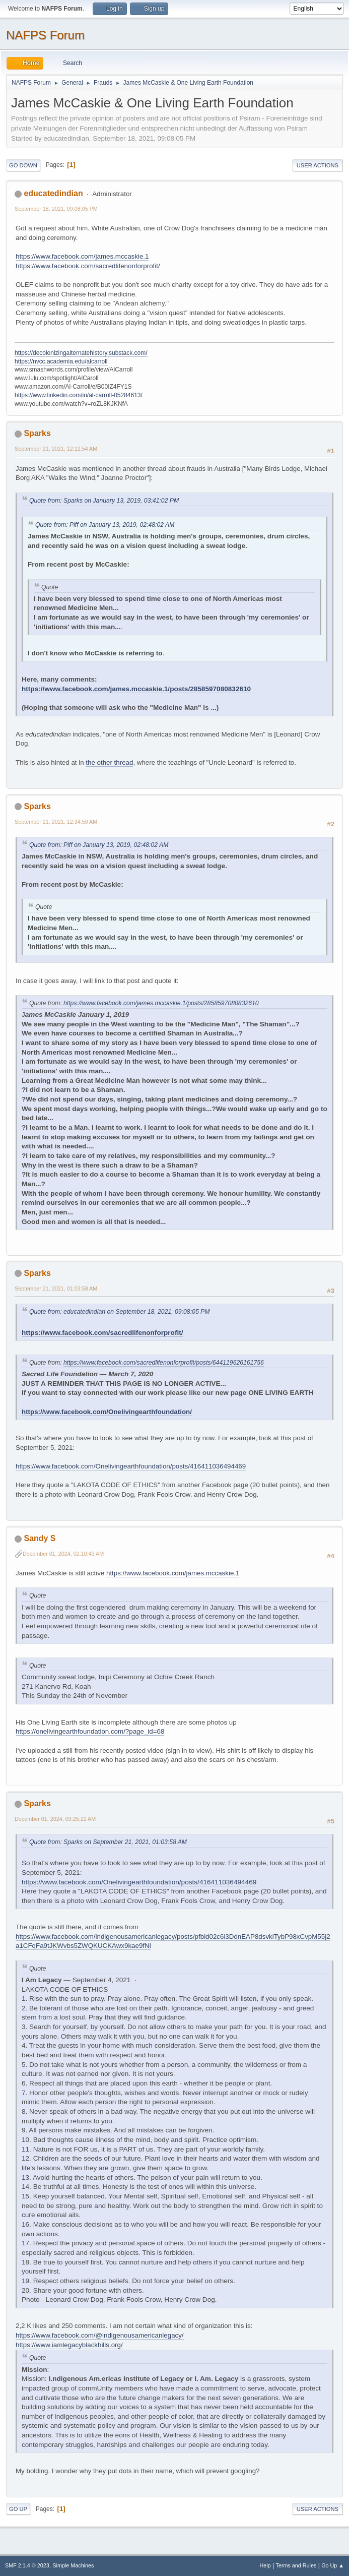  What do you see at coordinates (23, 165) in the screenshot?
I see `Go Down` at bounding box center [23, 165].